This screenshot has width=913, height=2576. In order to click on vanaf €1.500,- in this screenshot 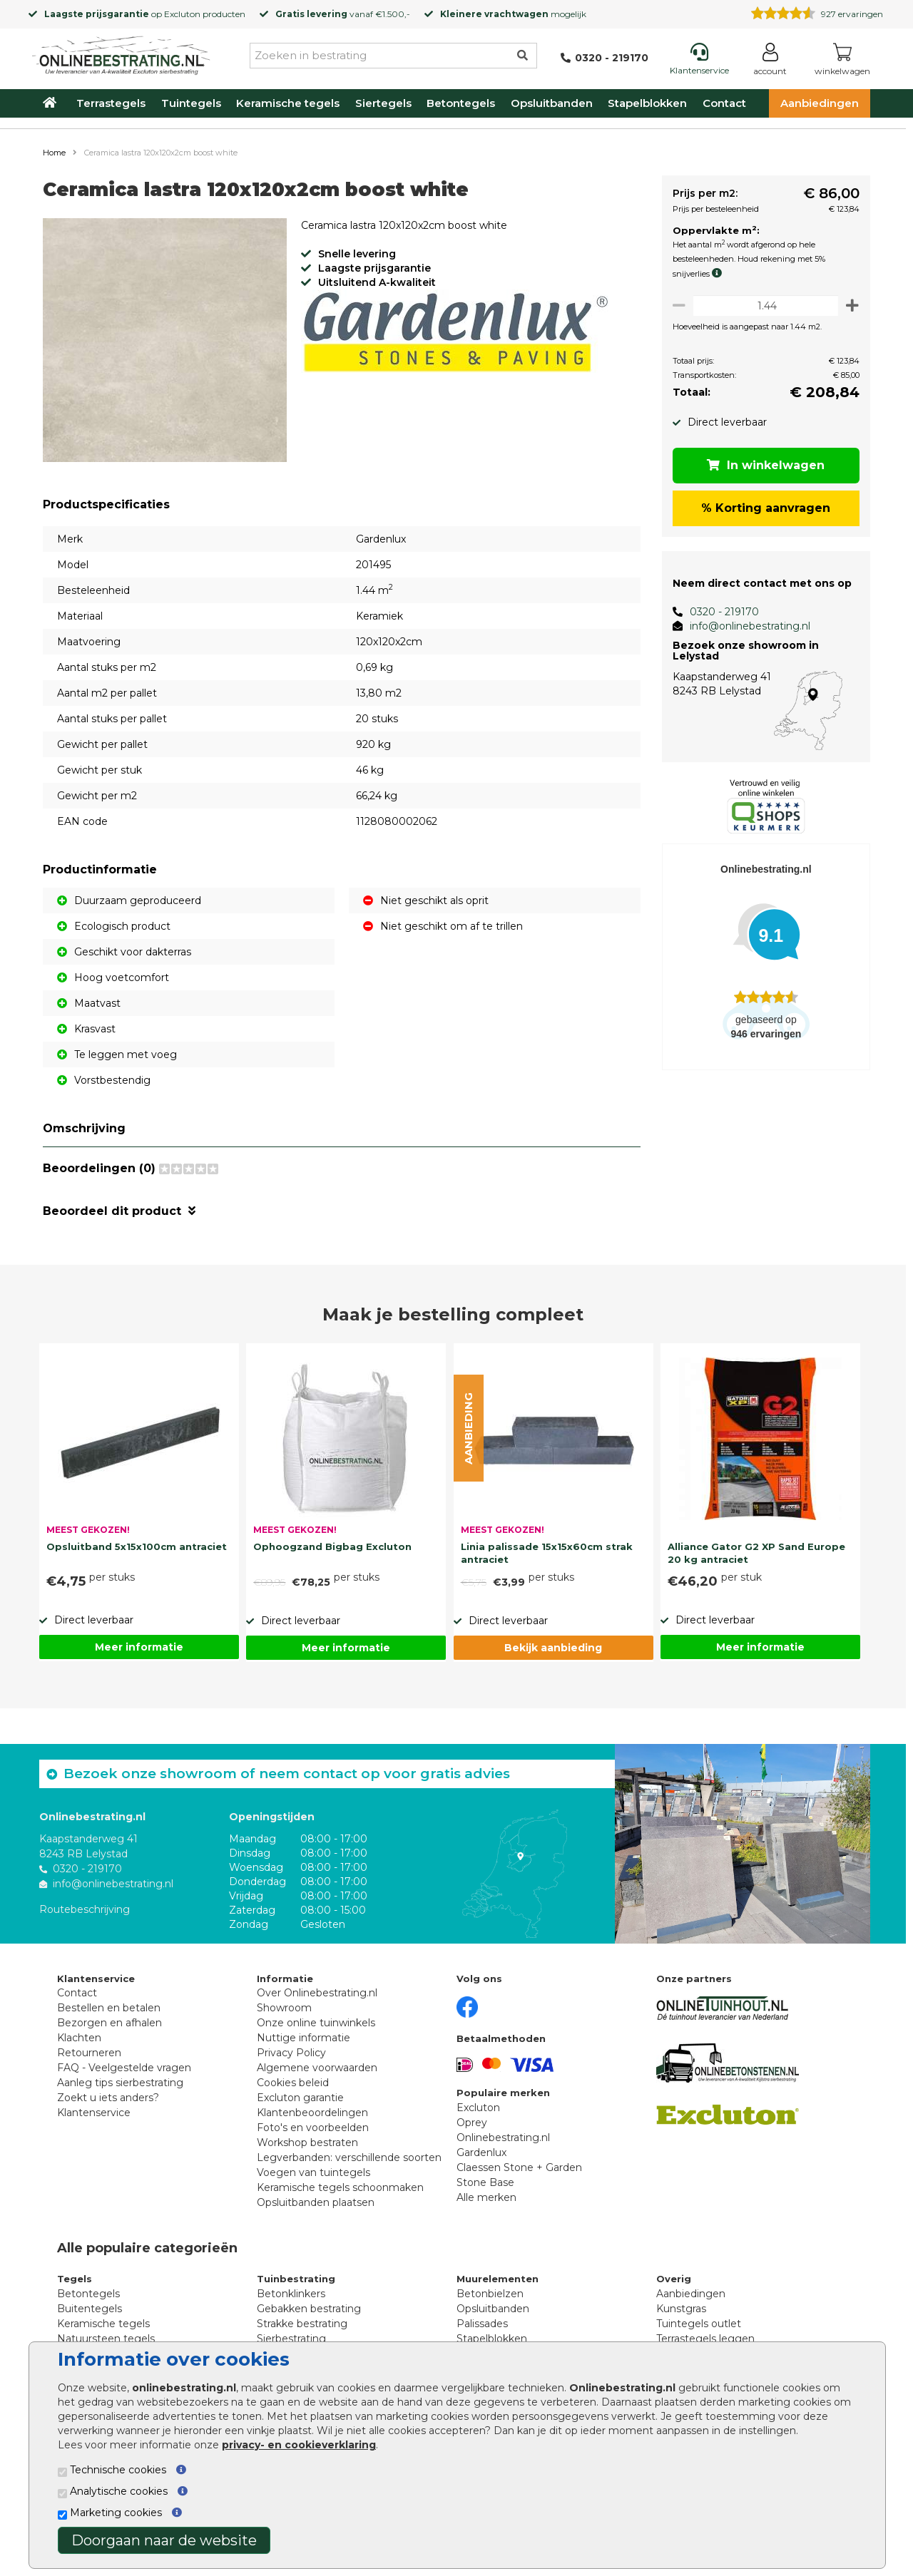, I will do `click(342, 14)`.